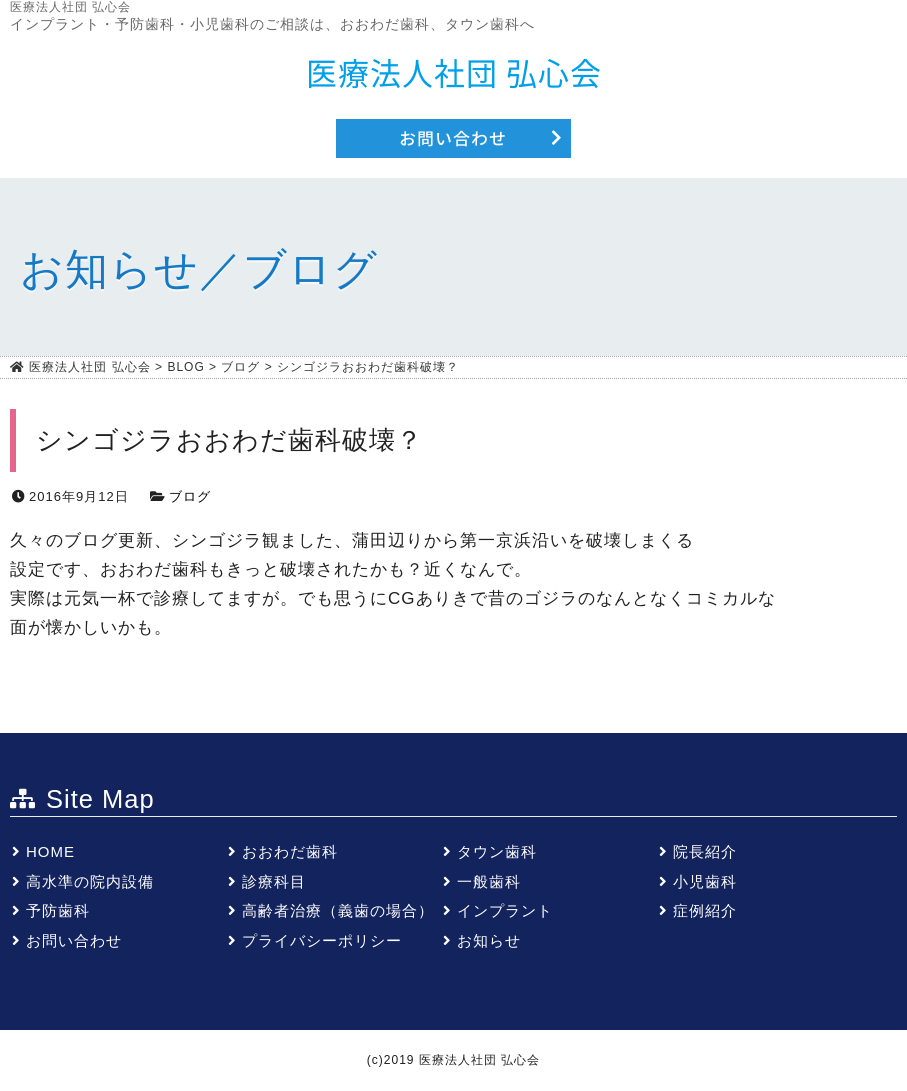 The height and width of the screenshot is (1091, 907). What do you see at coordinates (489, 881) in the screenshot?
I see `一般歯科` at bounding box center [489, 881].